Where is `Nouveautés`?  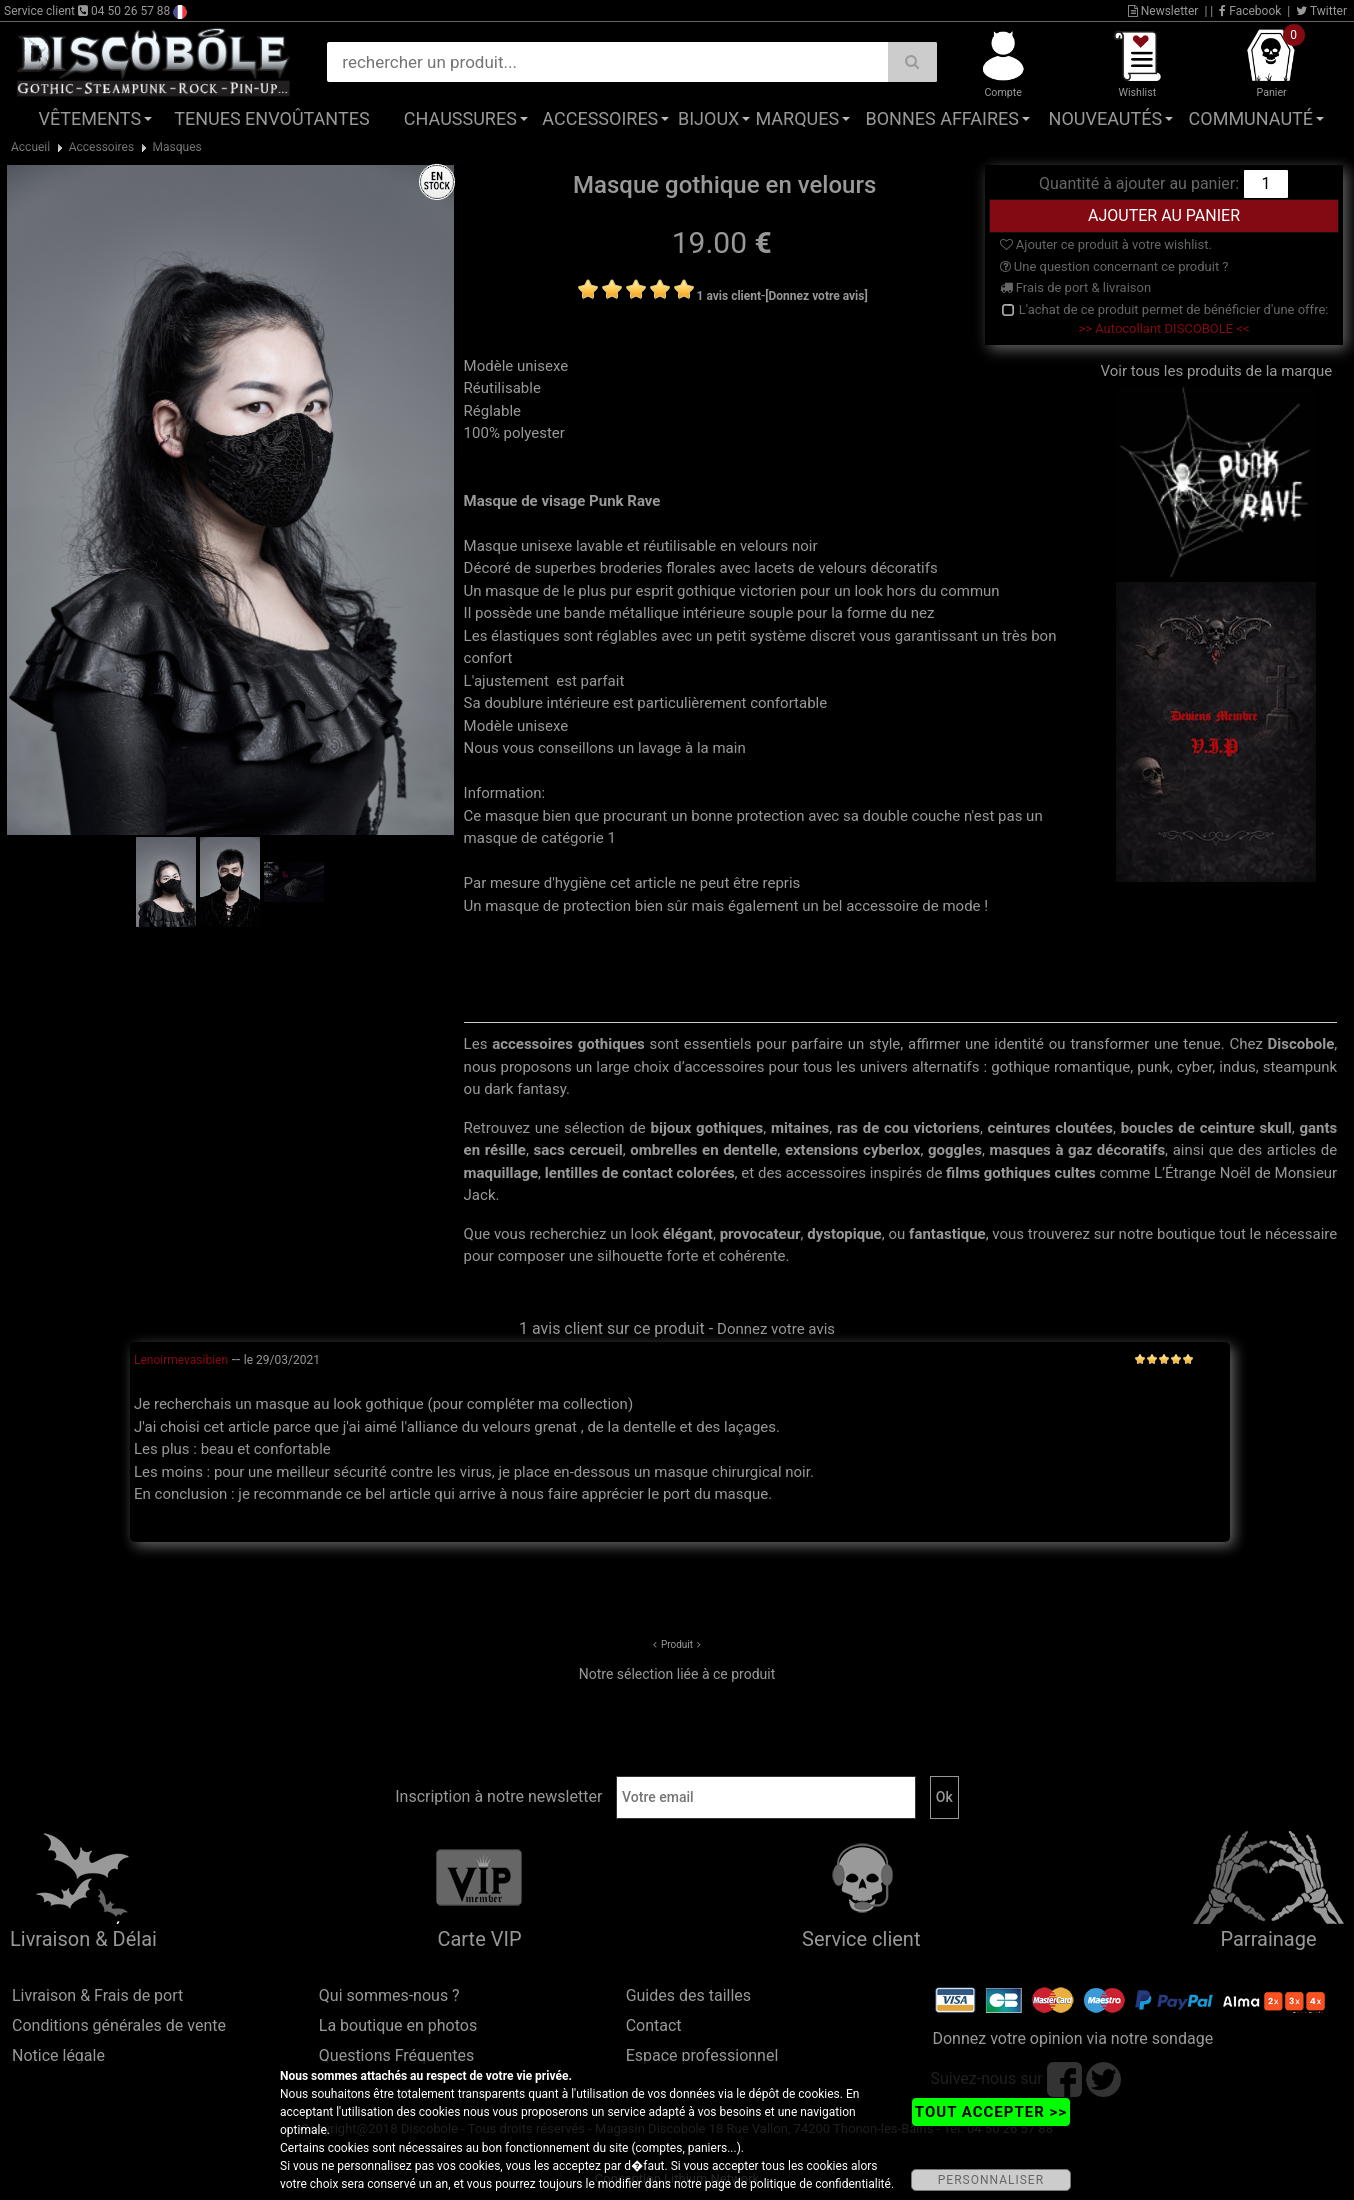
Nouveautés is located at coordinates (1106, 118).